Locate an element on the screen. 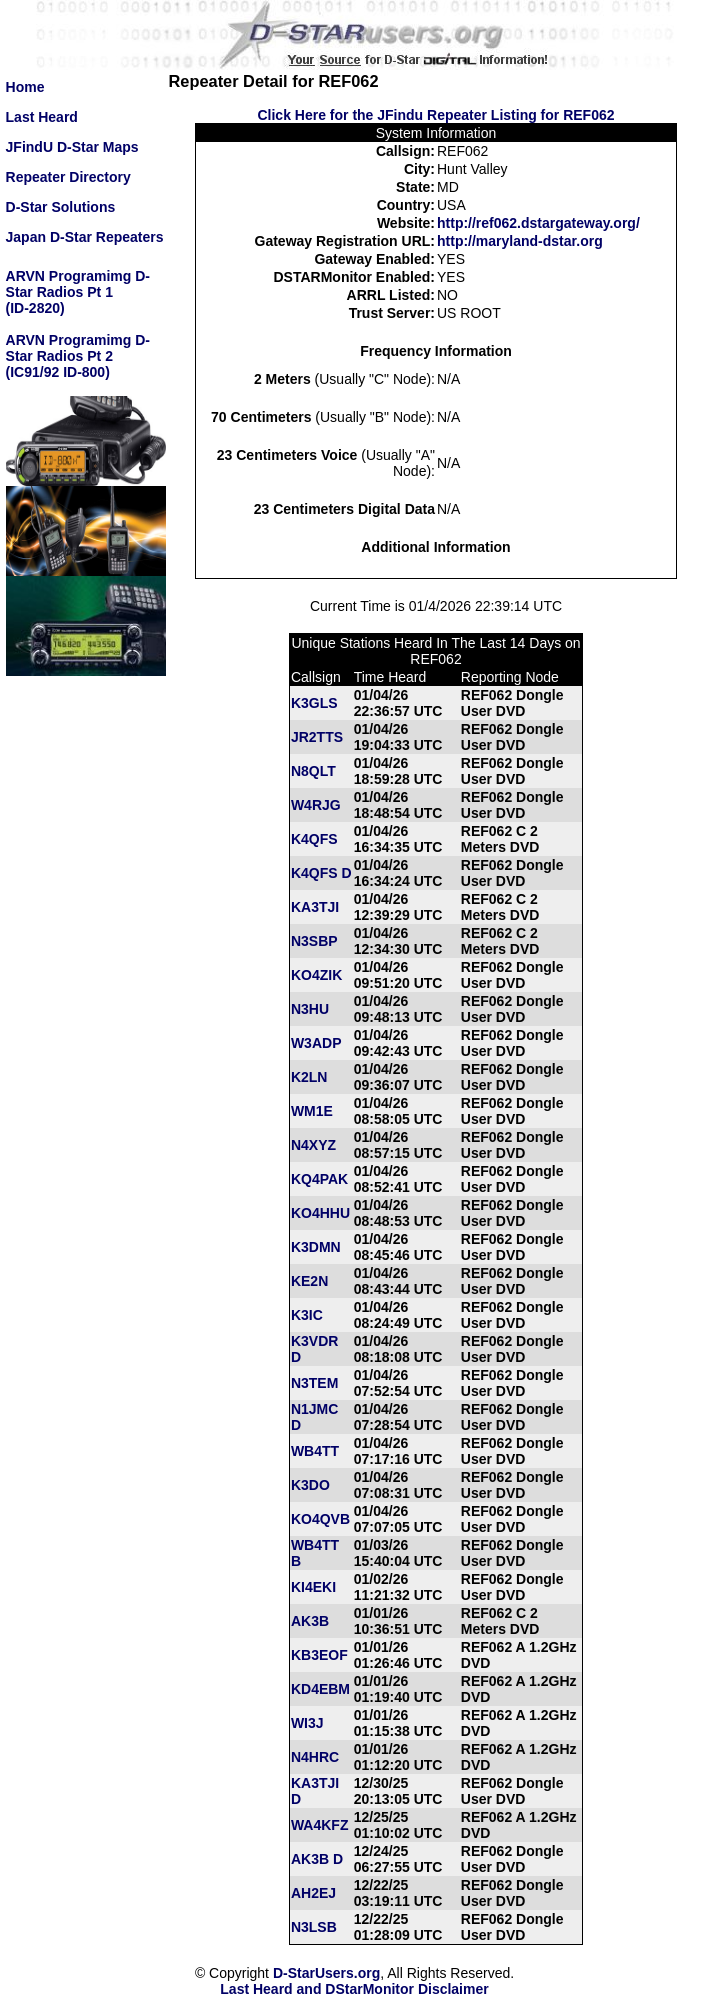 Image resolution: width=709 pixels, height=2015 pixels. WB4TT is located at coordinates (315, 1451).